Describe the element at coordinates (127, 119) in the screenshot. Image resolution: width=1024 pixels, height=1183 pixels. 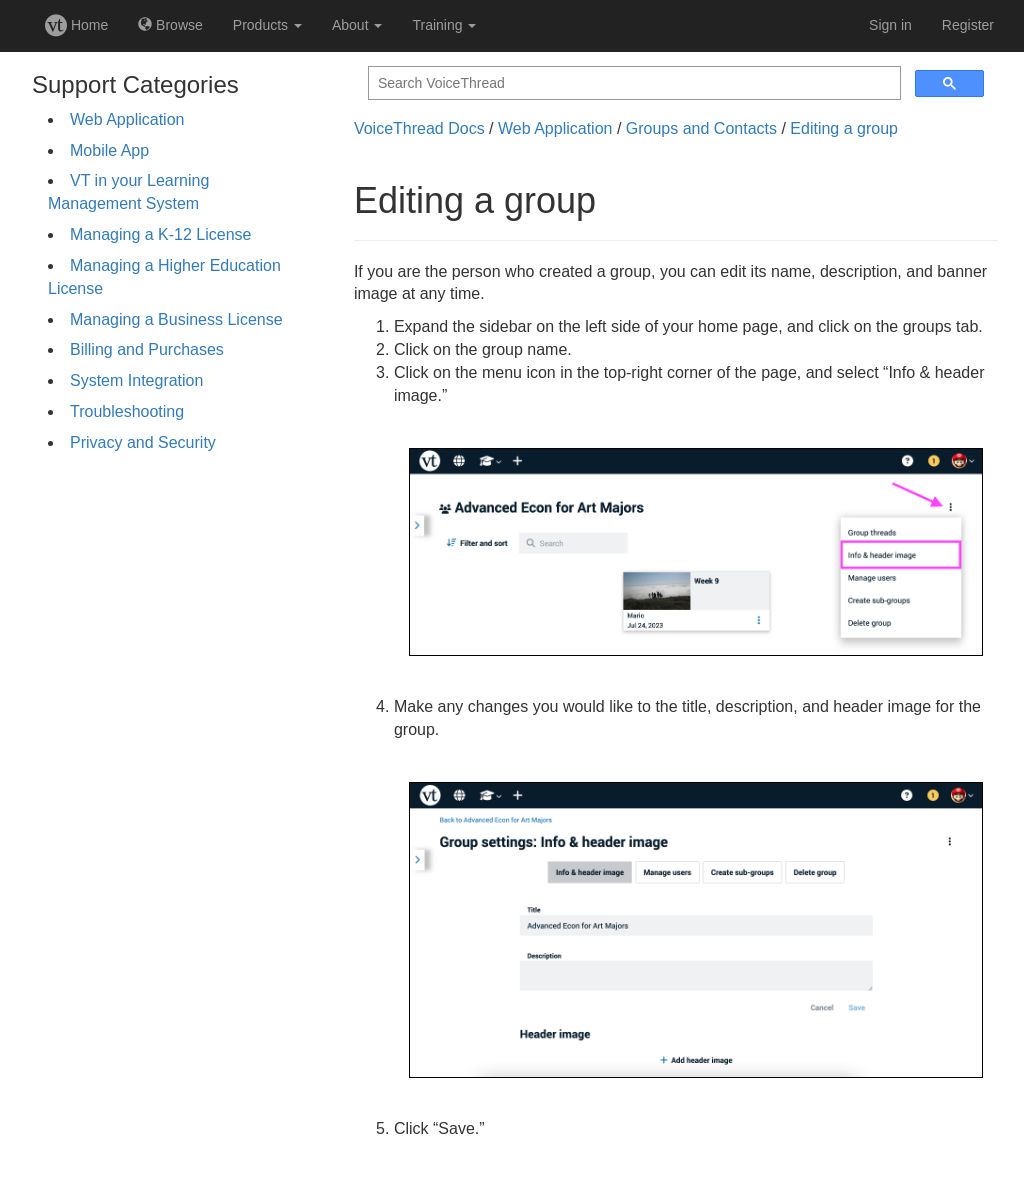
I see `Web Application` at that location.